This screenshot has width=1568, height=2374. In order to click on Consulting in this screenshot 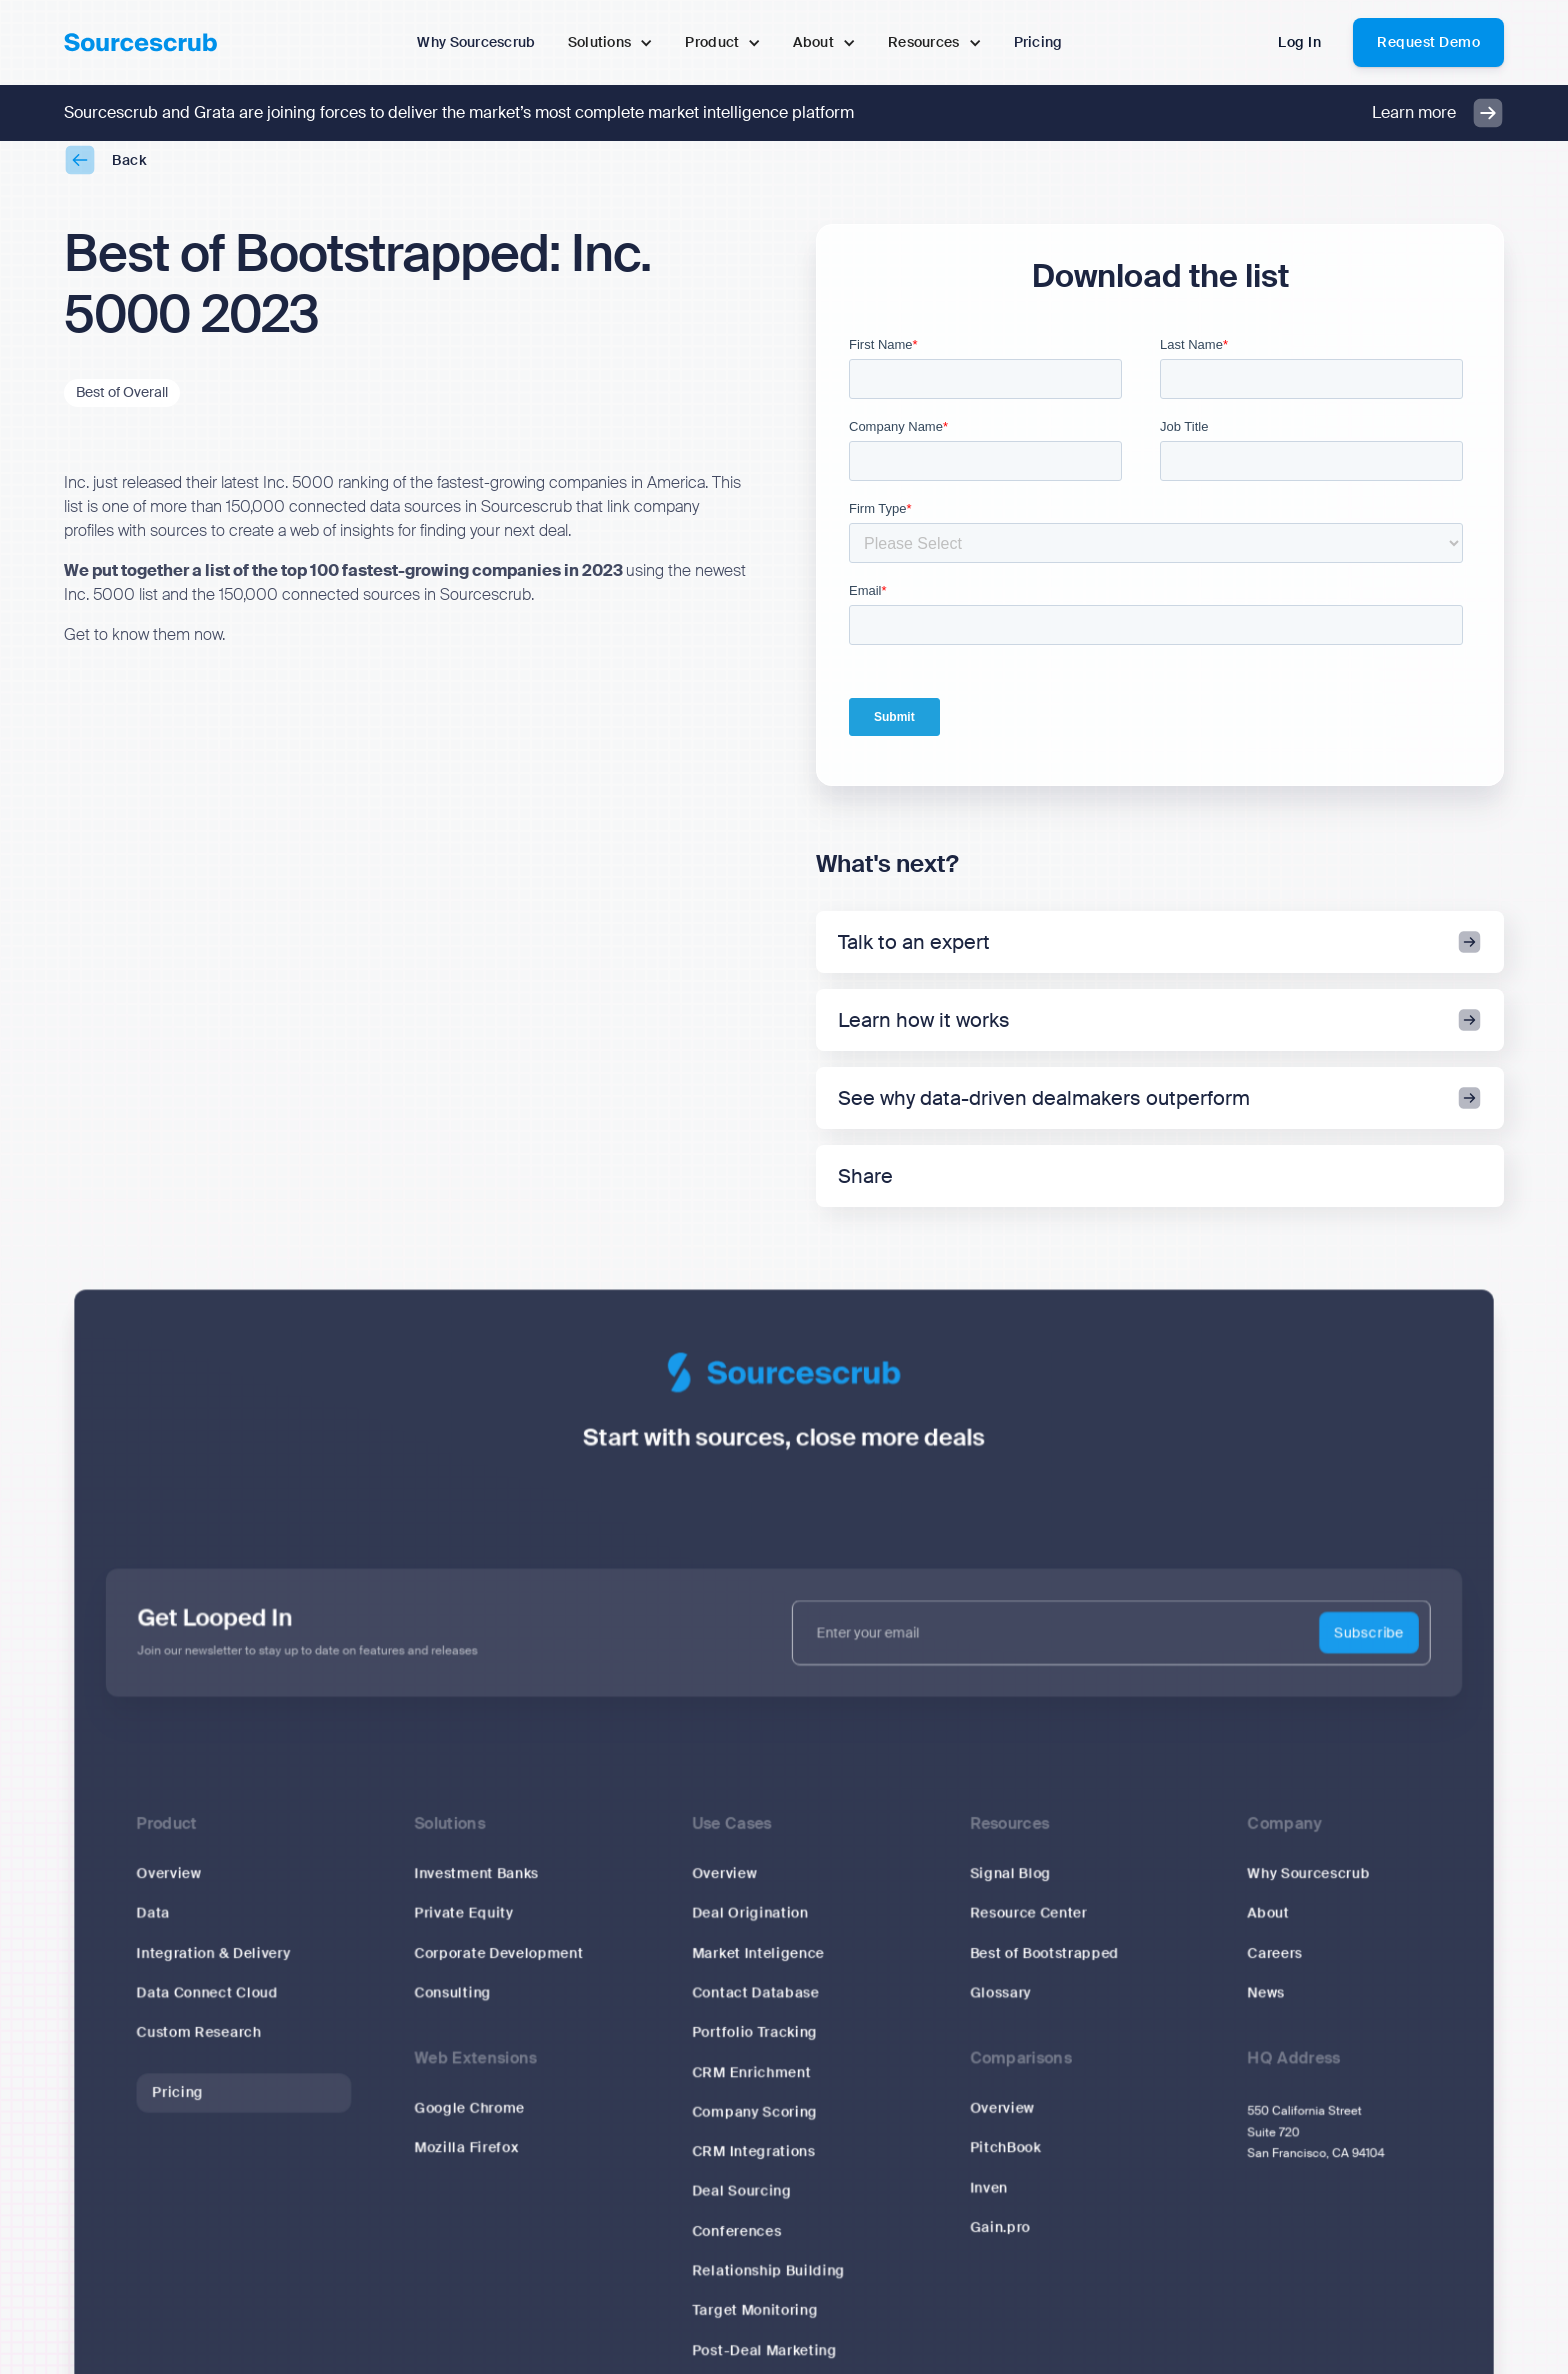, I will do `click(452, 2006)`.